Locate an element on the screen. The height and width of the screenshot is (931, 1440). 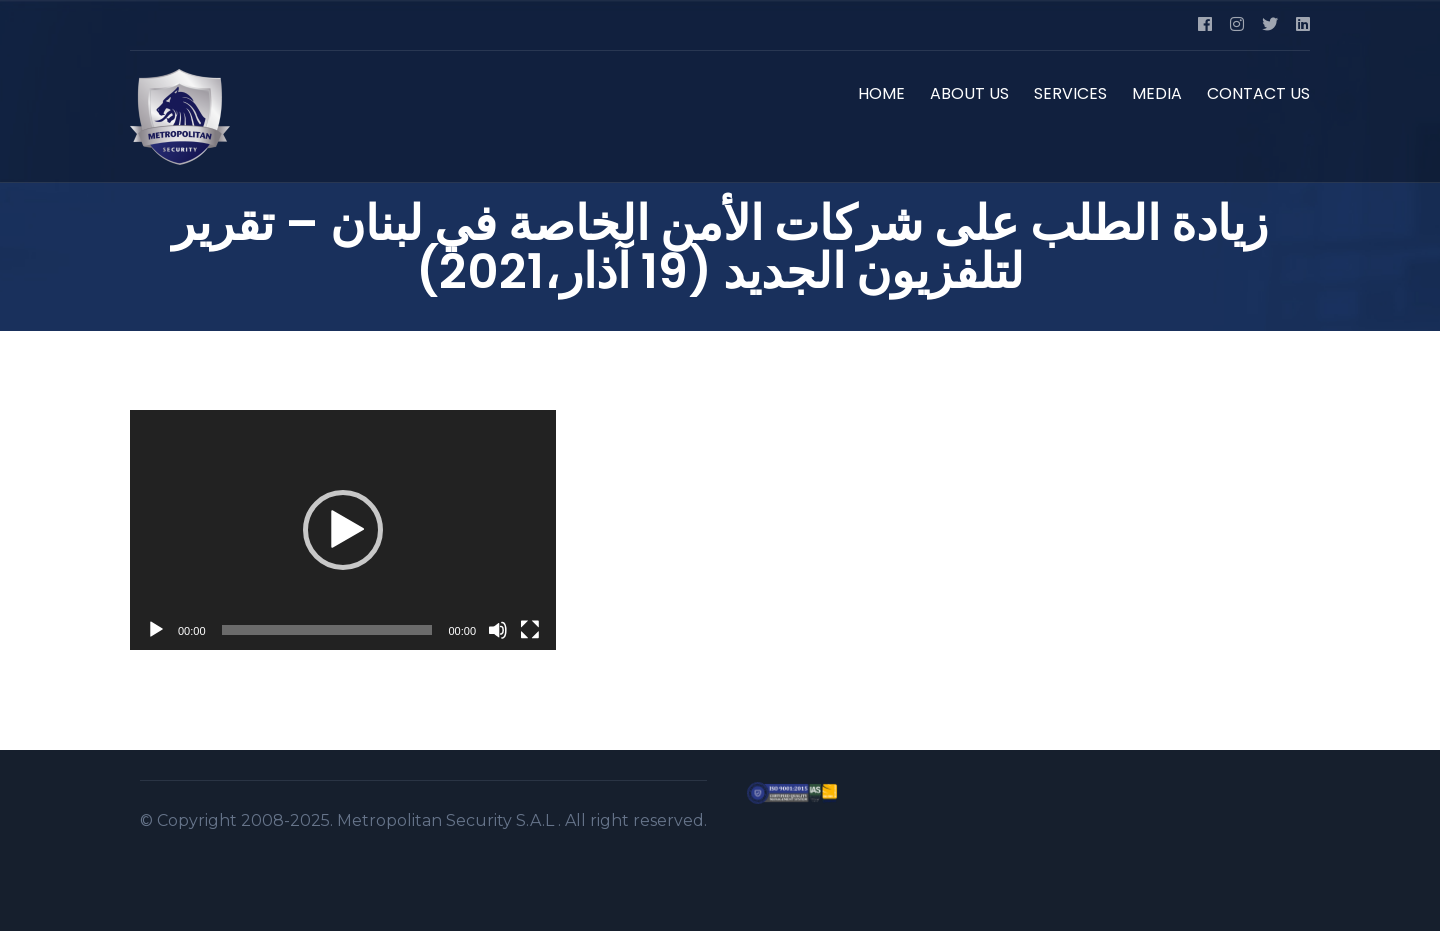
[button] is located at coordinates (343, 530).